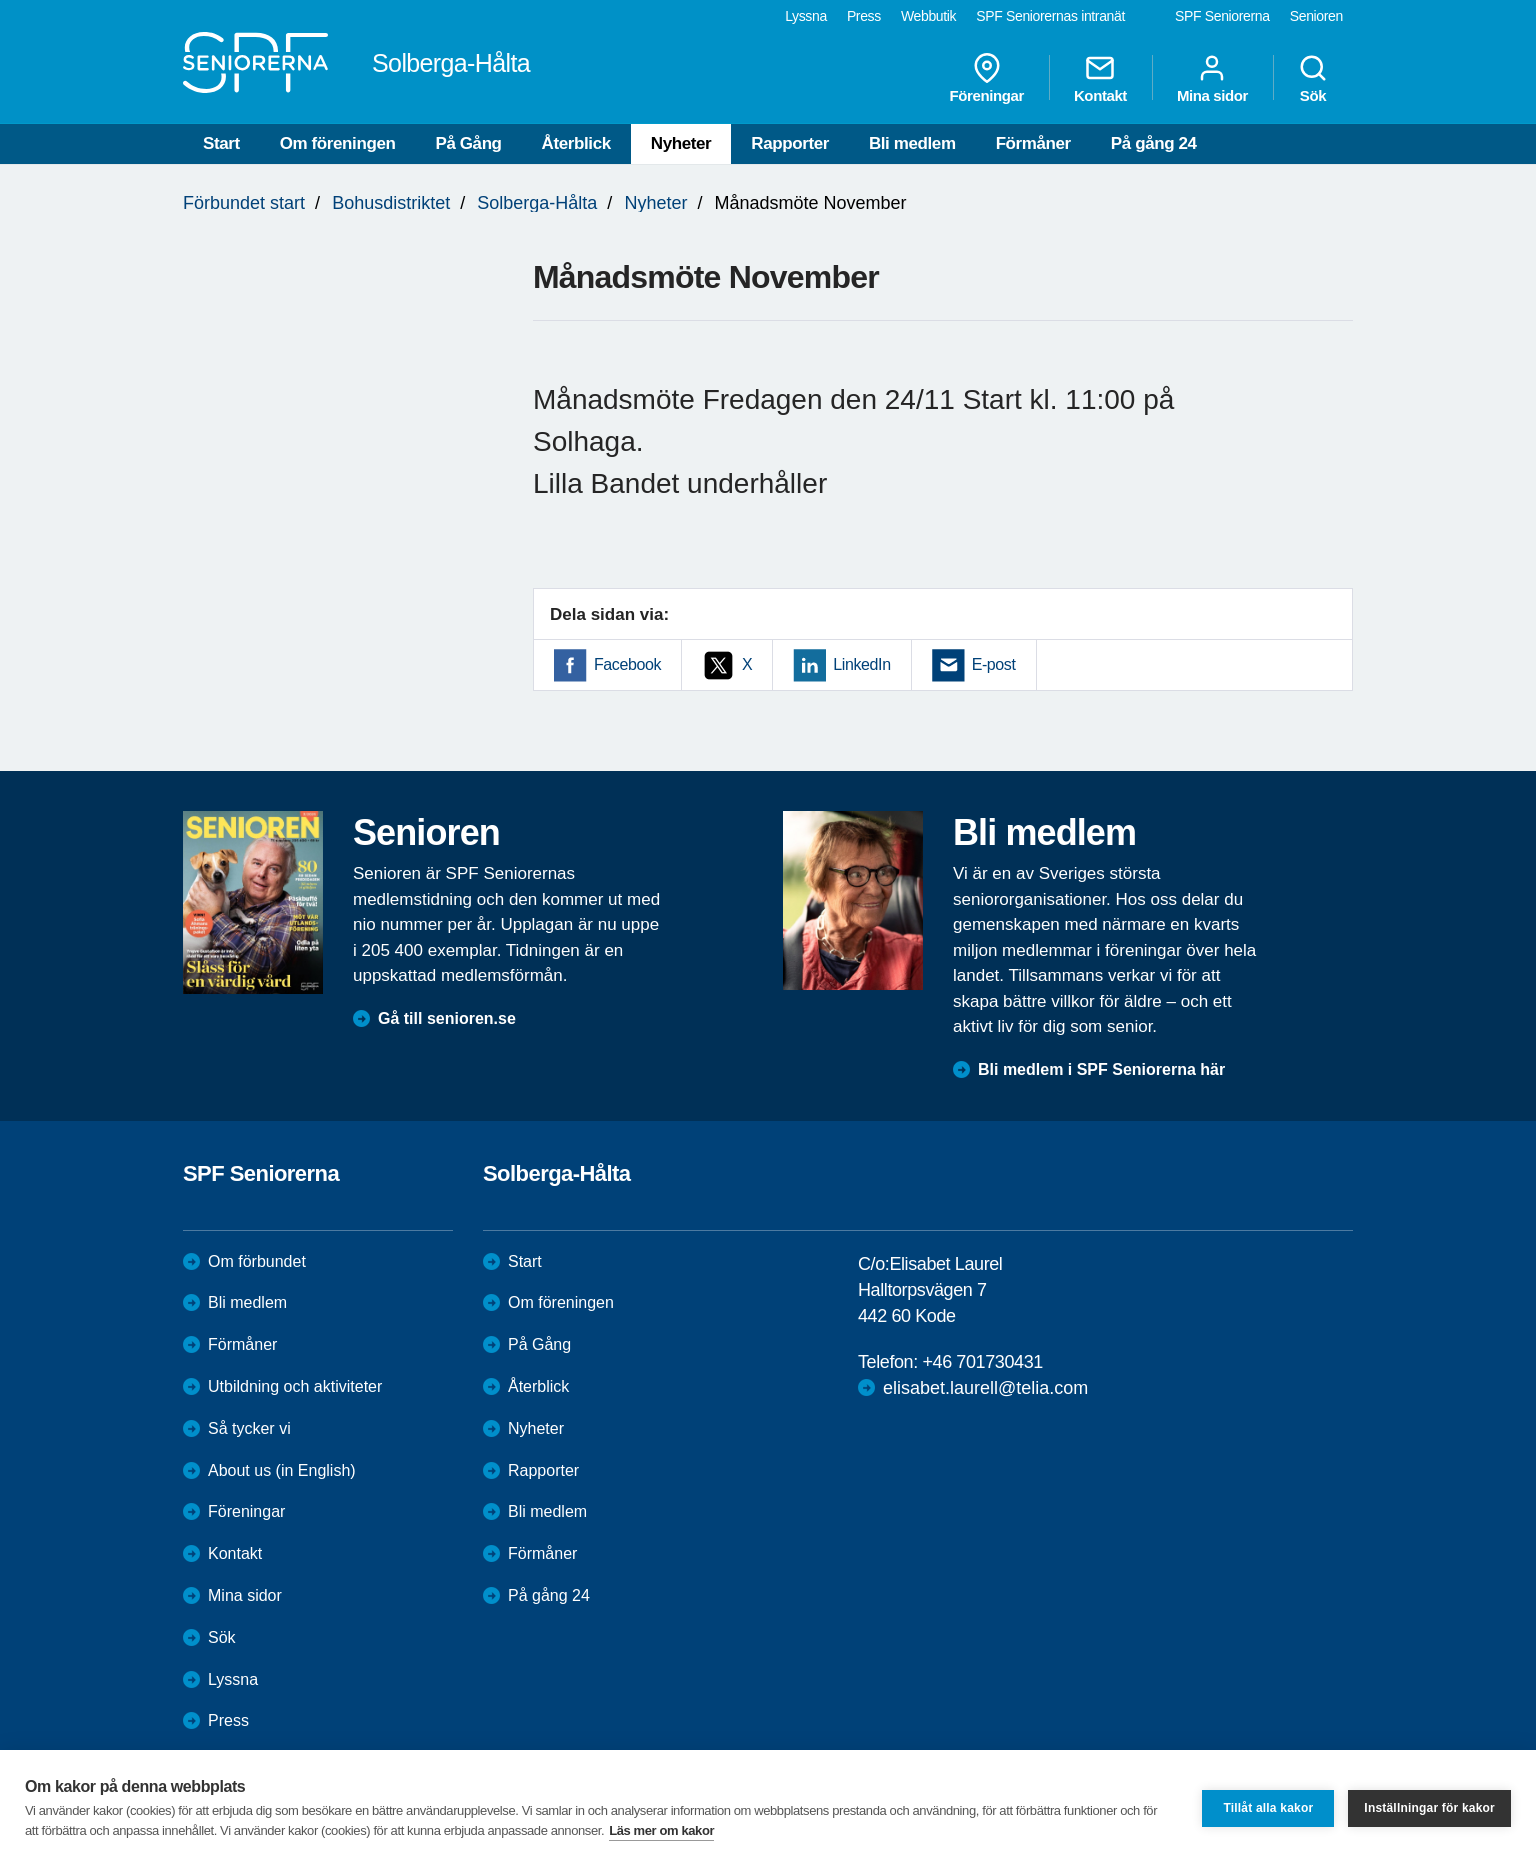  What do you see at coordinates (1154, 143) in the screenshot?
I see `På gång 24` at bounding box center [1154, 143].